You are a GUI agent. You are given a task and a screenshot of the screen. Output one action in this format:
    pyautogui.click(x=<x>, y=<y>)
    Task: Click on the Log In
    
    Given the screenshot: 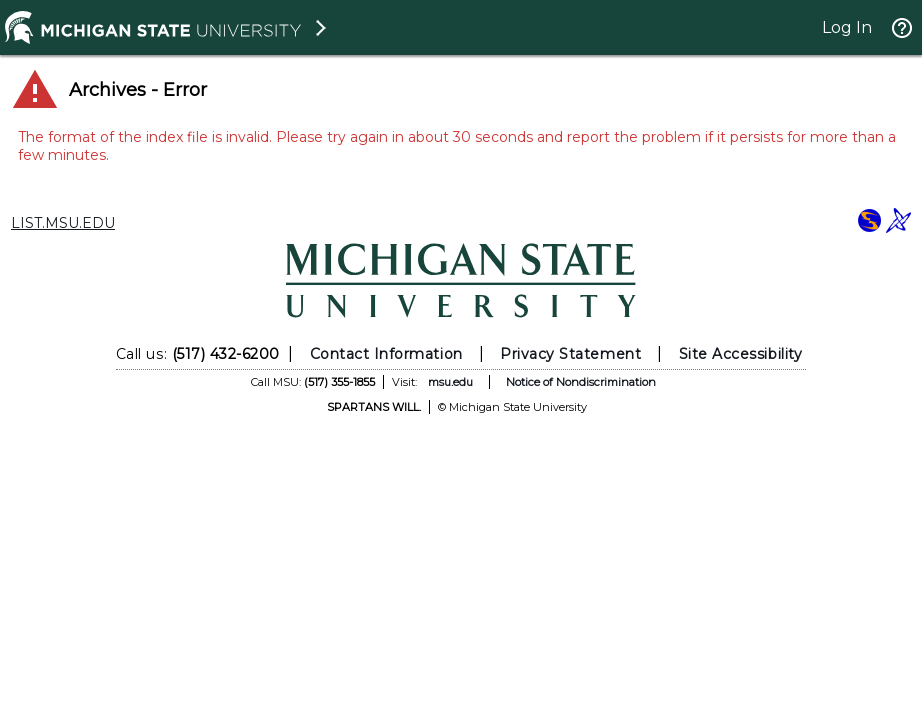 What is the action you would take?
    pyautogui.click(x=847, y=27)
    